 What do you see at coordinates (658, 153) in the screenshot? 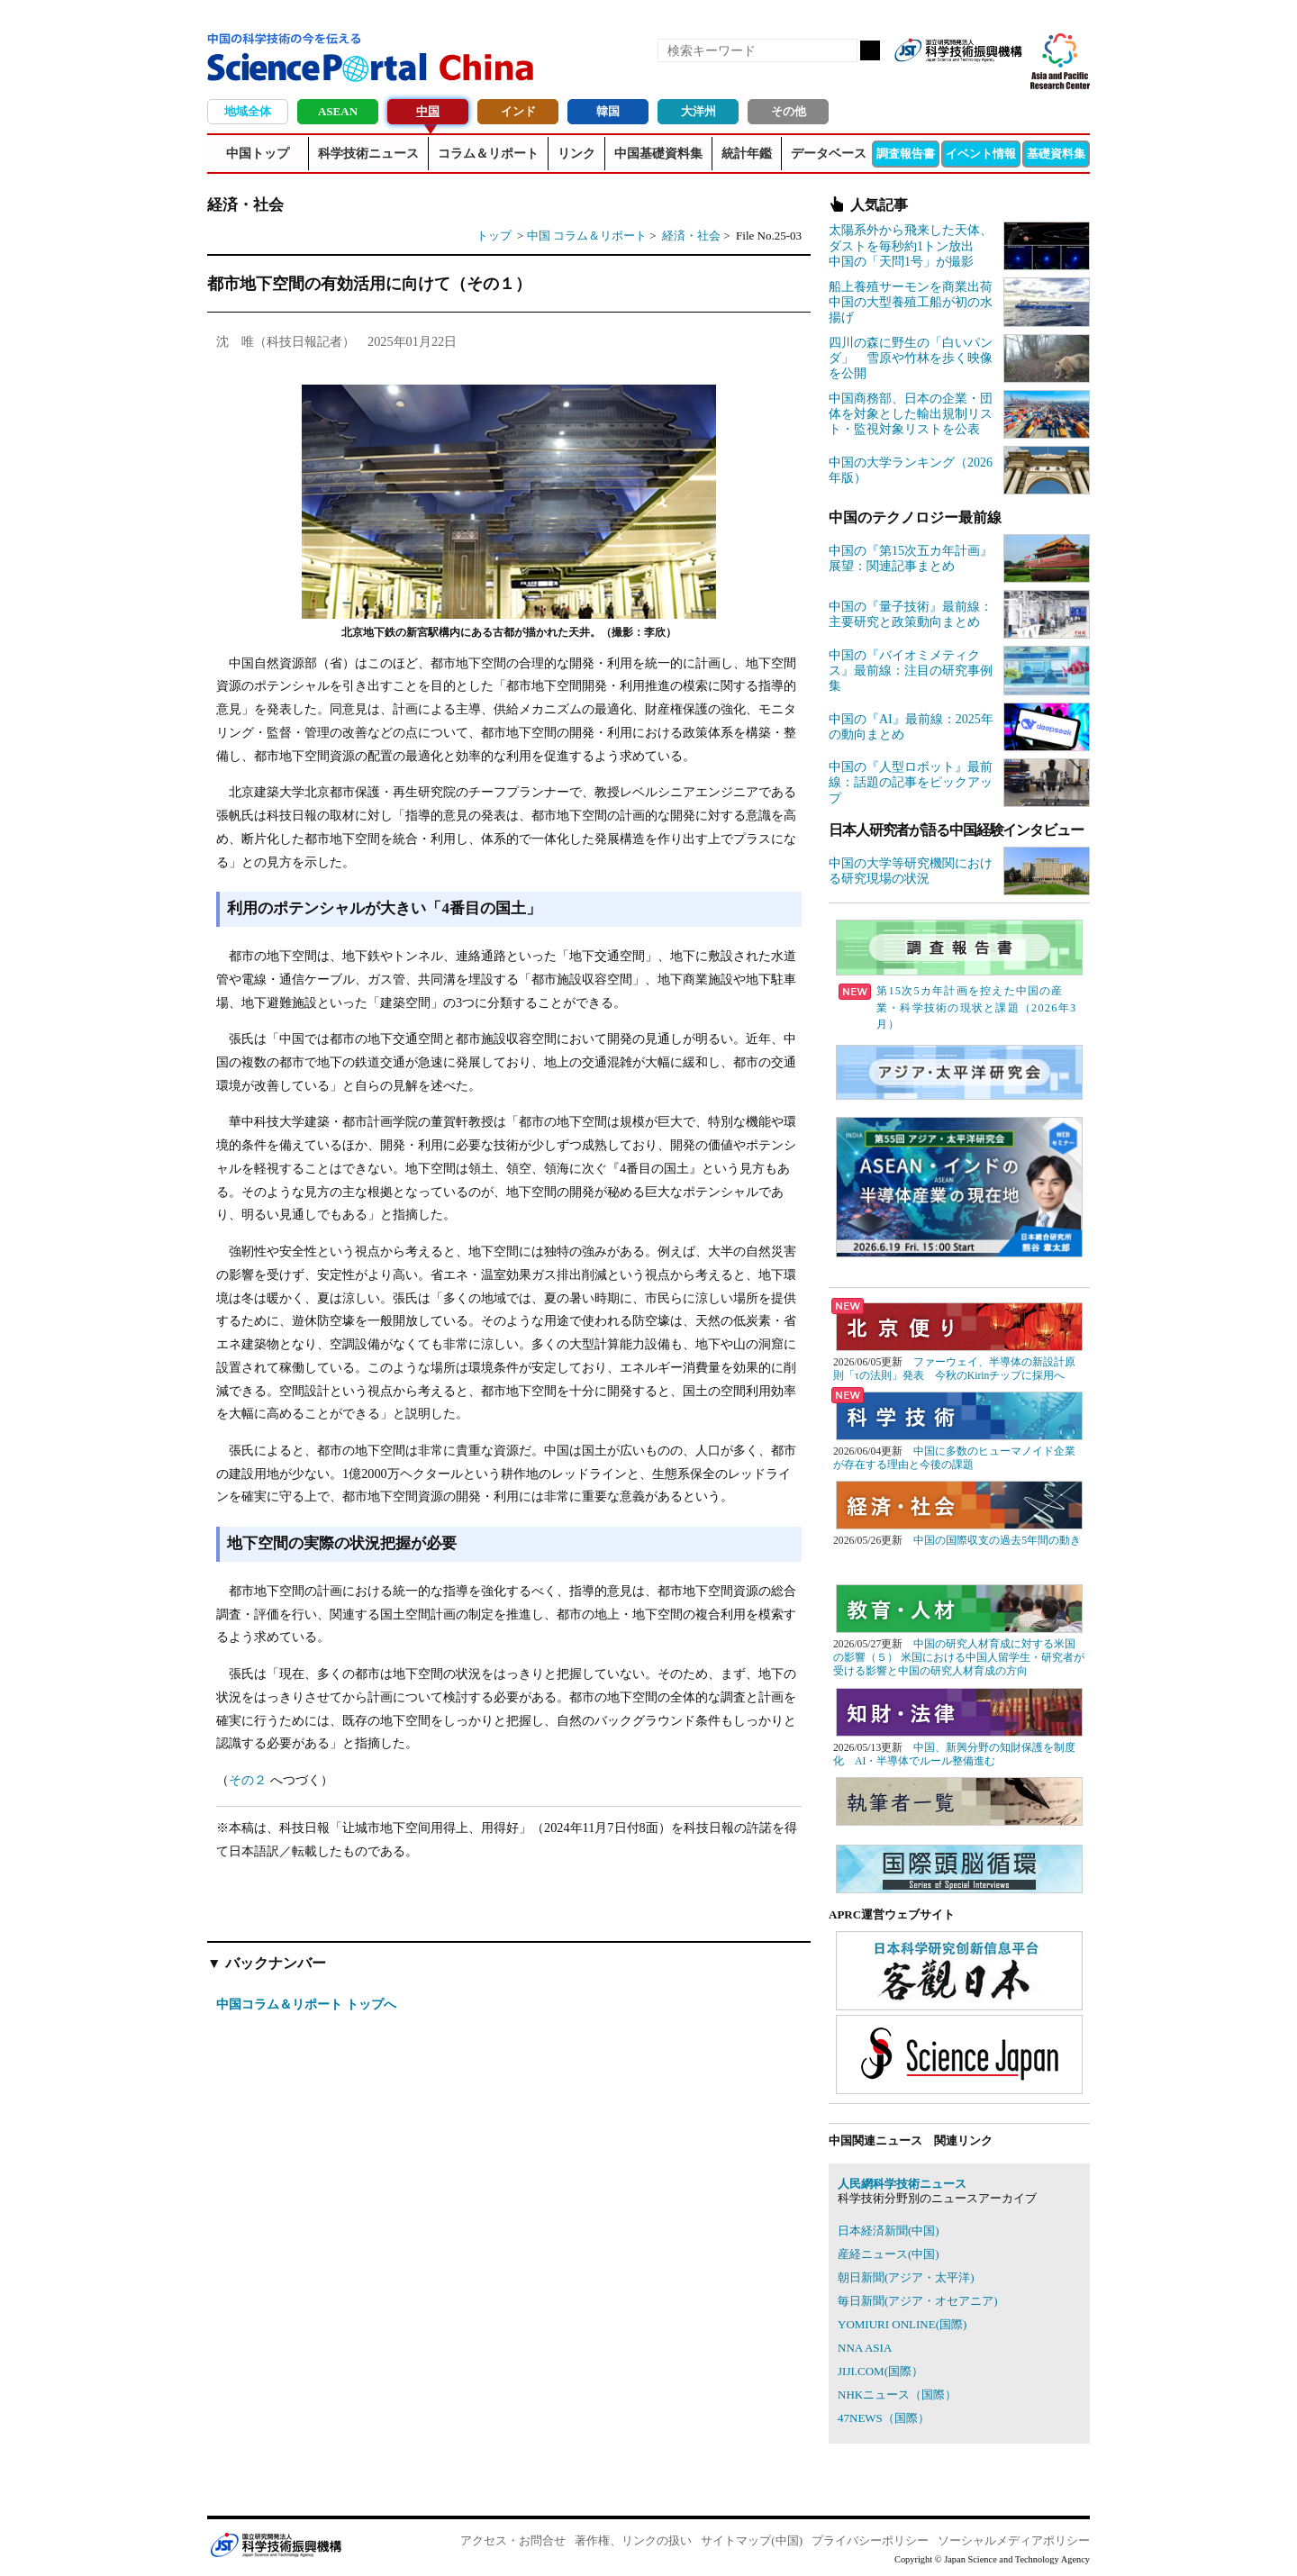
I see `中国基礎資料集` at bounding box center [658, 153].